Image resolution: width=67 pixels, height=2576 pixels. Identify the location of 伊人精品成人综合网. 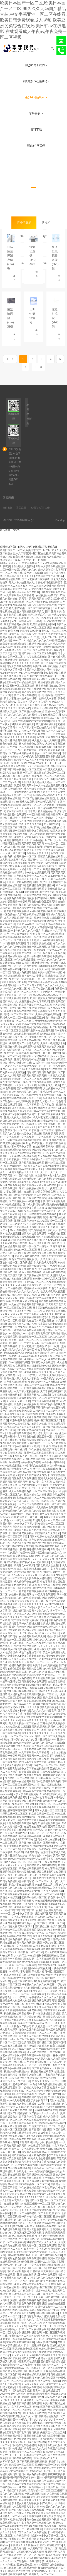
(45, 1262).